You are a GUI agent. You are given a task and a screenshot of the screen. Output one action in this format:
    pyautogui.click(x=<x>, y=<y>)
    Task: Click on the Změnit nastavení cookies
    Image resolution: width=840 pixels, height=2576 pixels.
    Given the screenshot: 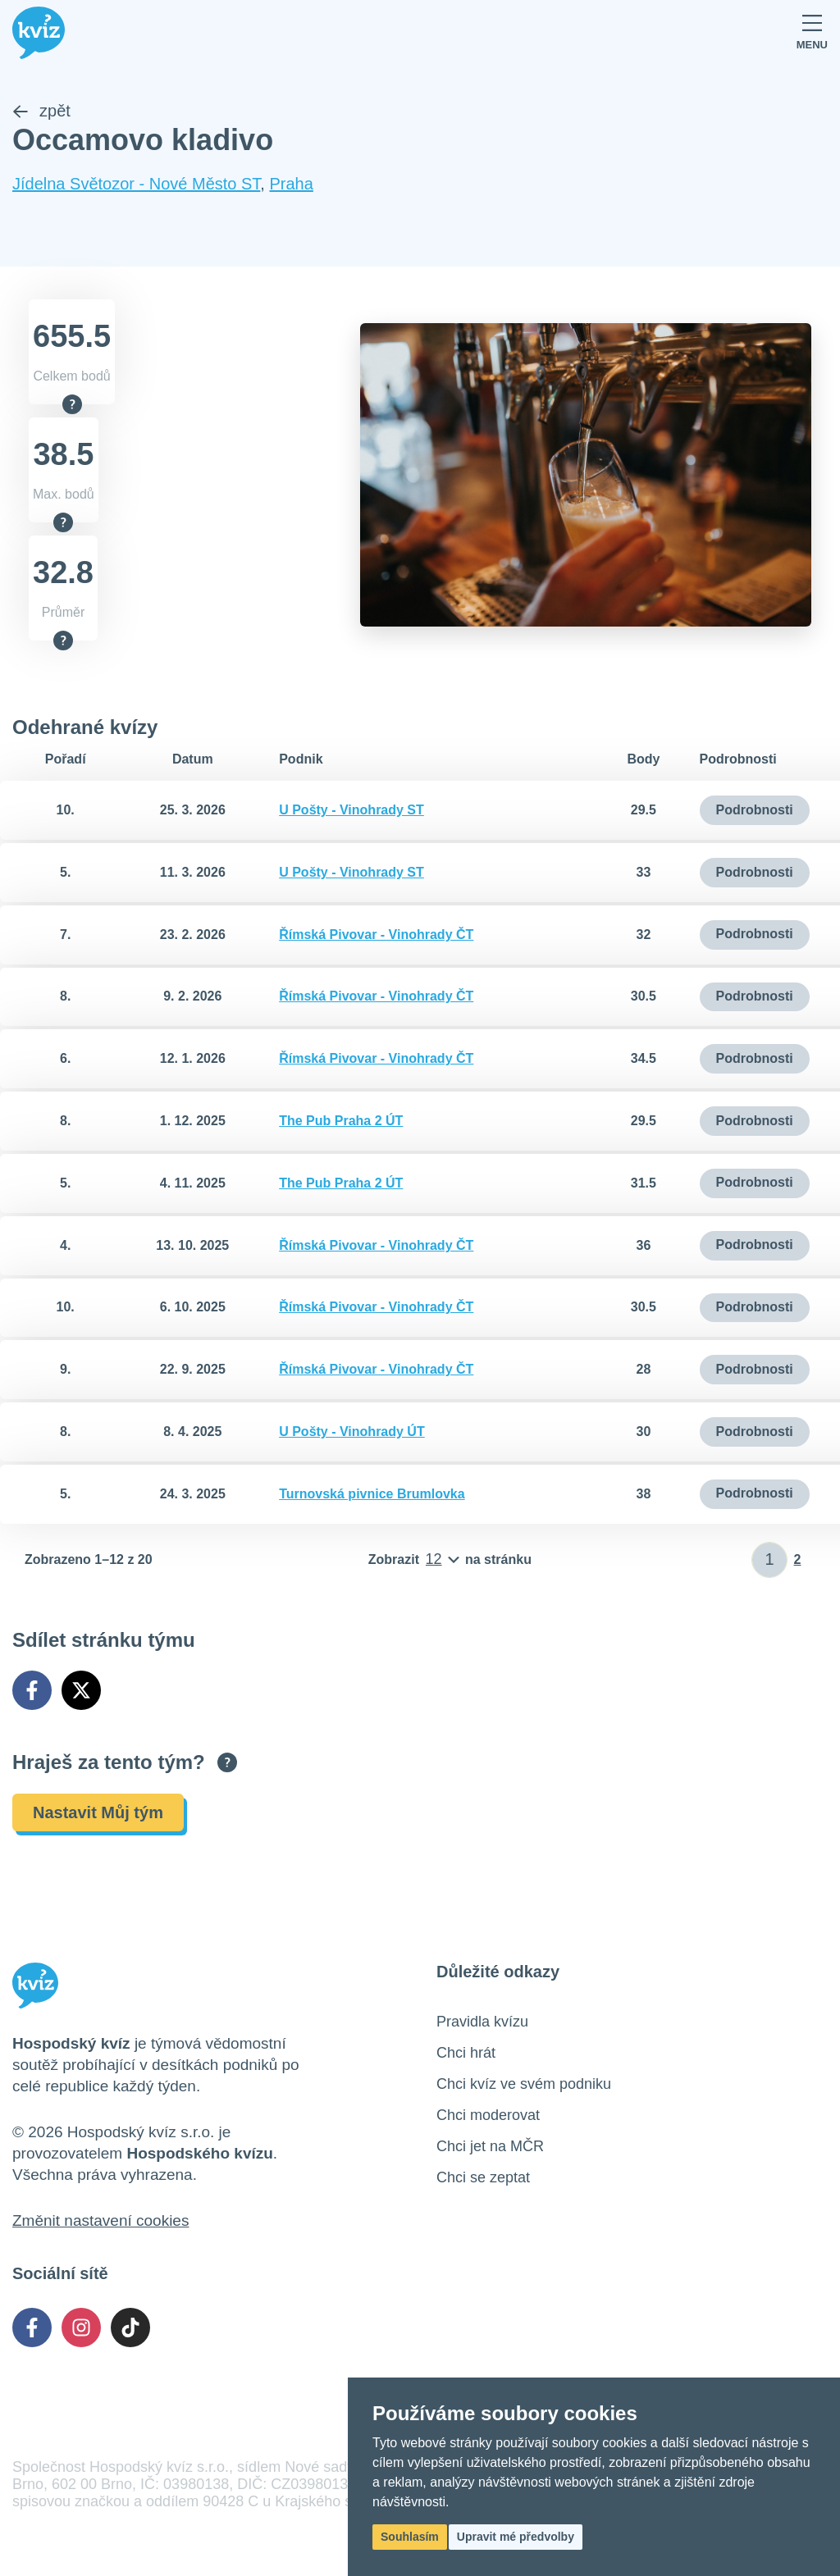 What is the action you would take?
    pyautogui.click(x=100, y=2220)
    